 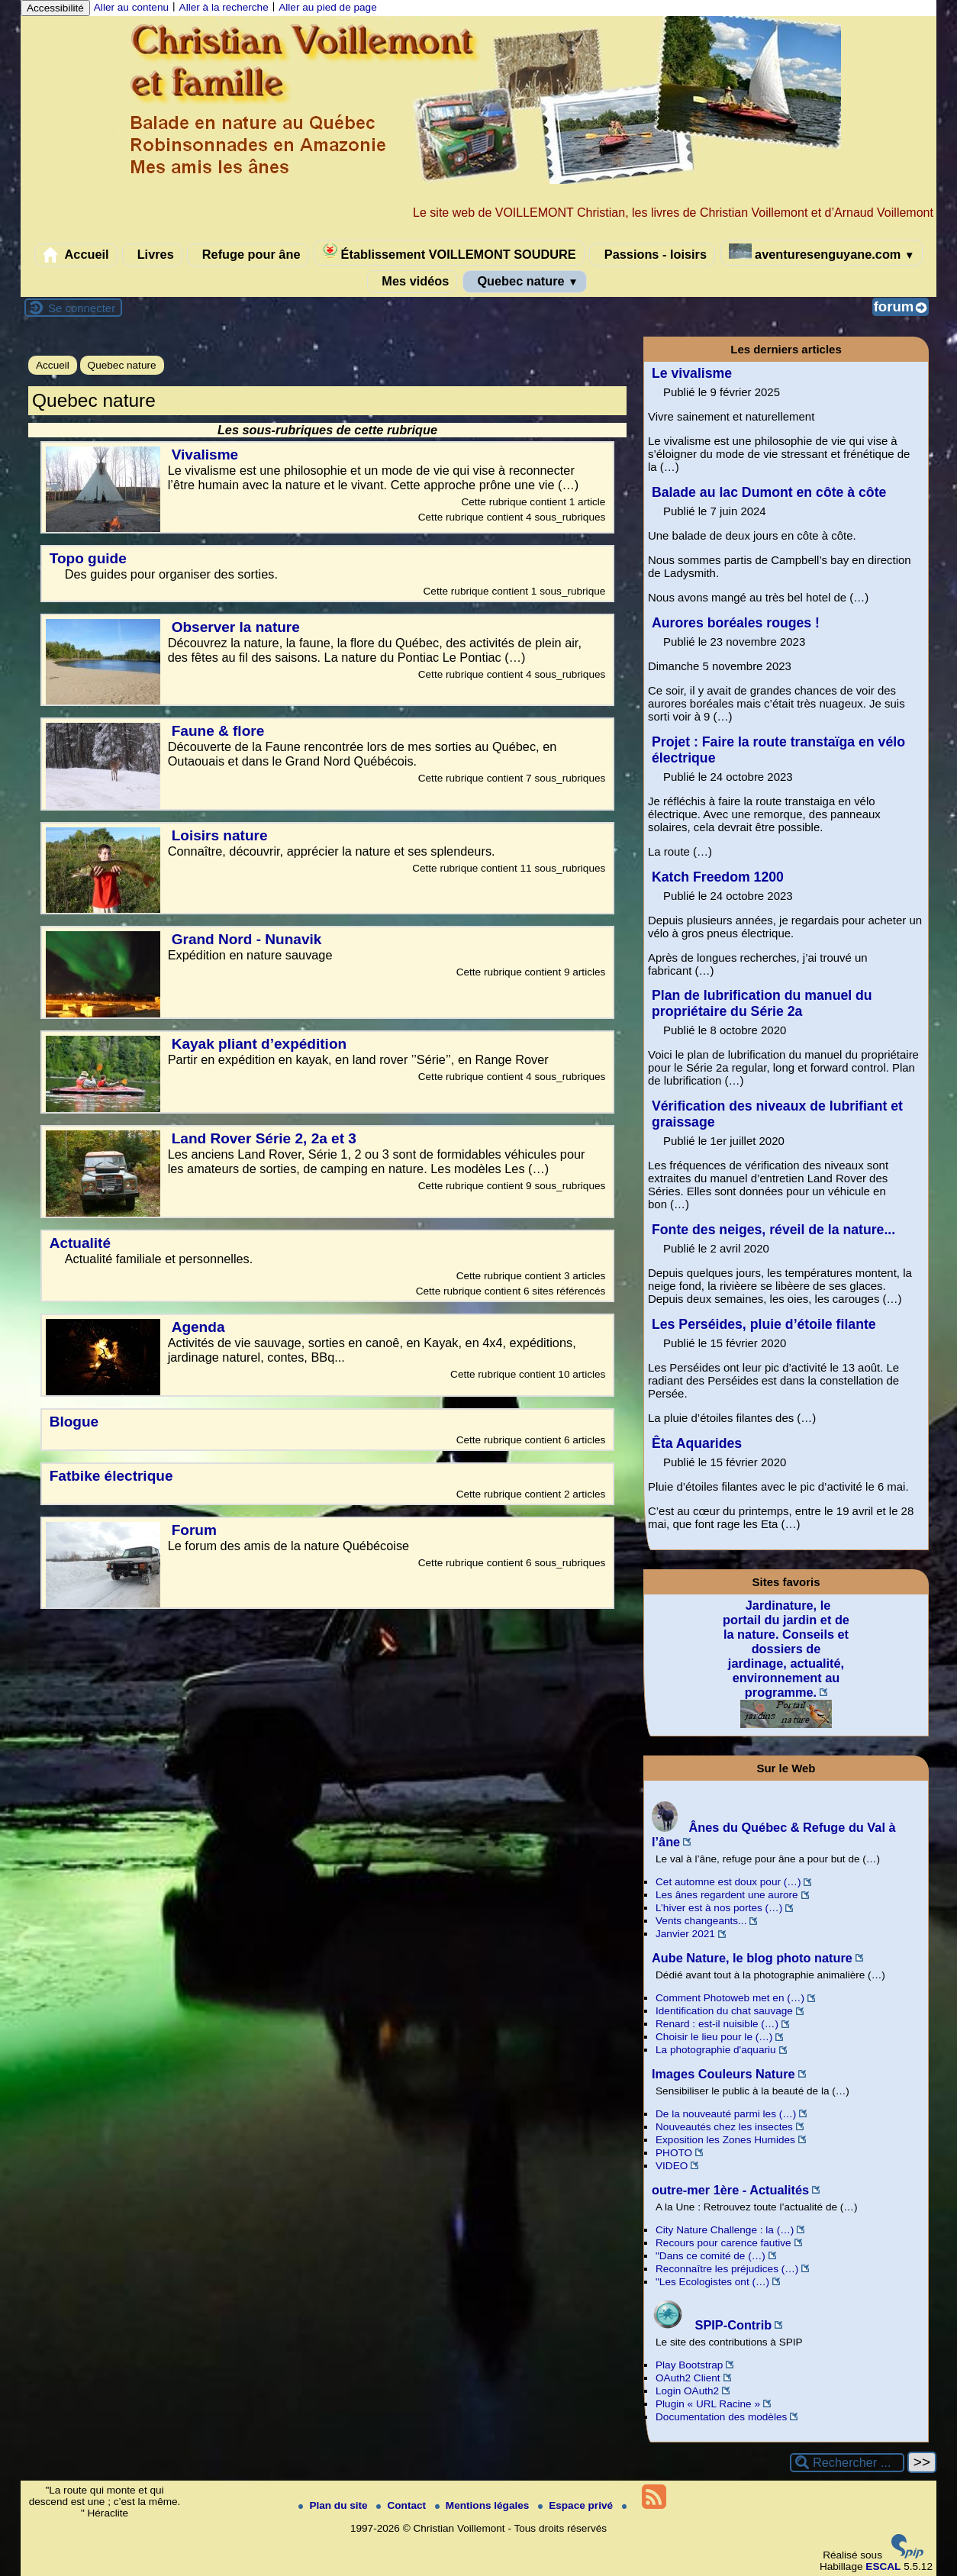 I want to click on Mentions légales, so click(x=483, y=2505).